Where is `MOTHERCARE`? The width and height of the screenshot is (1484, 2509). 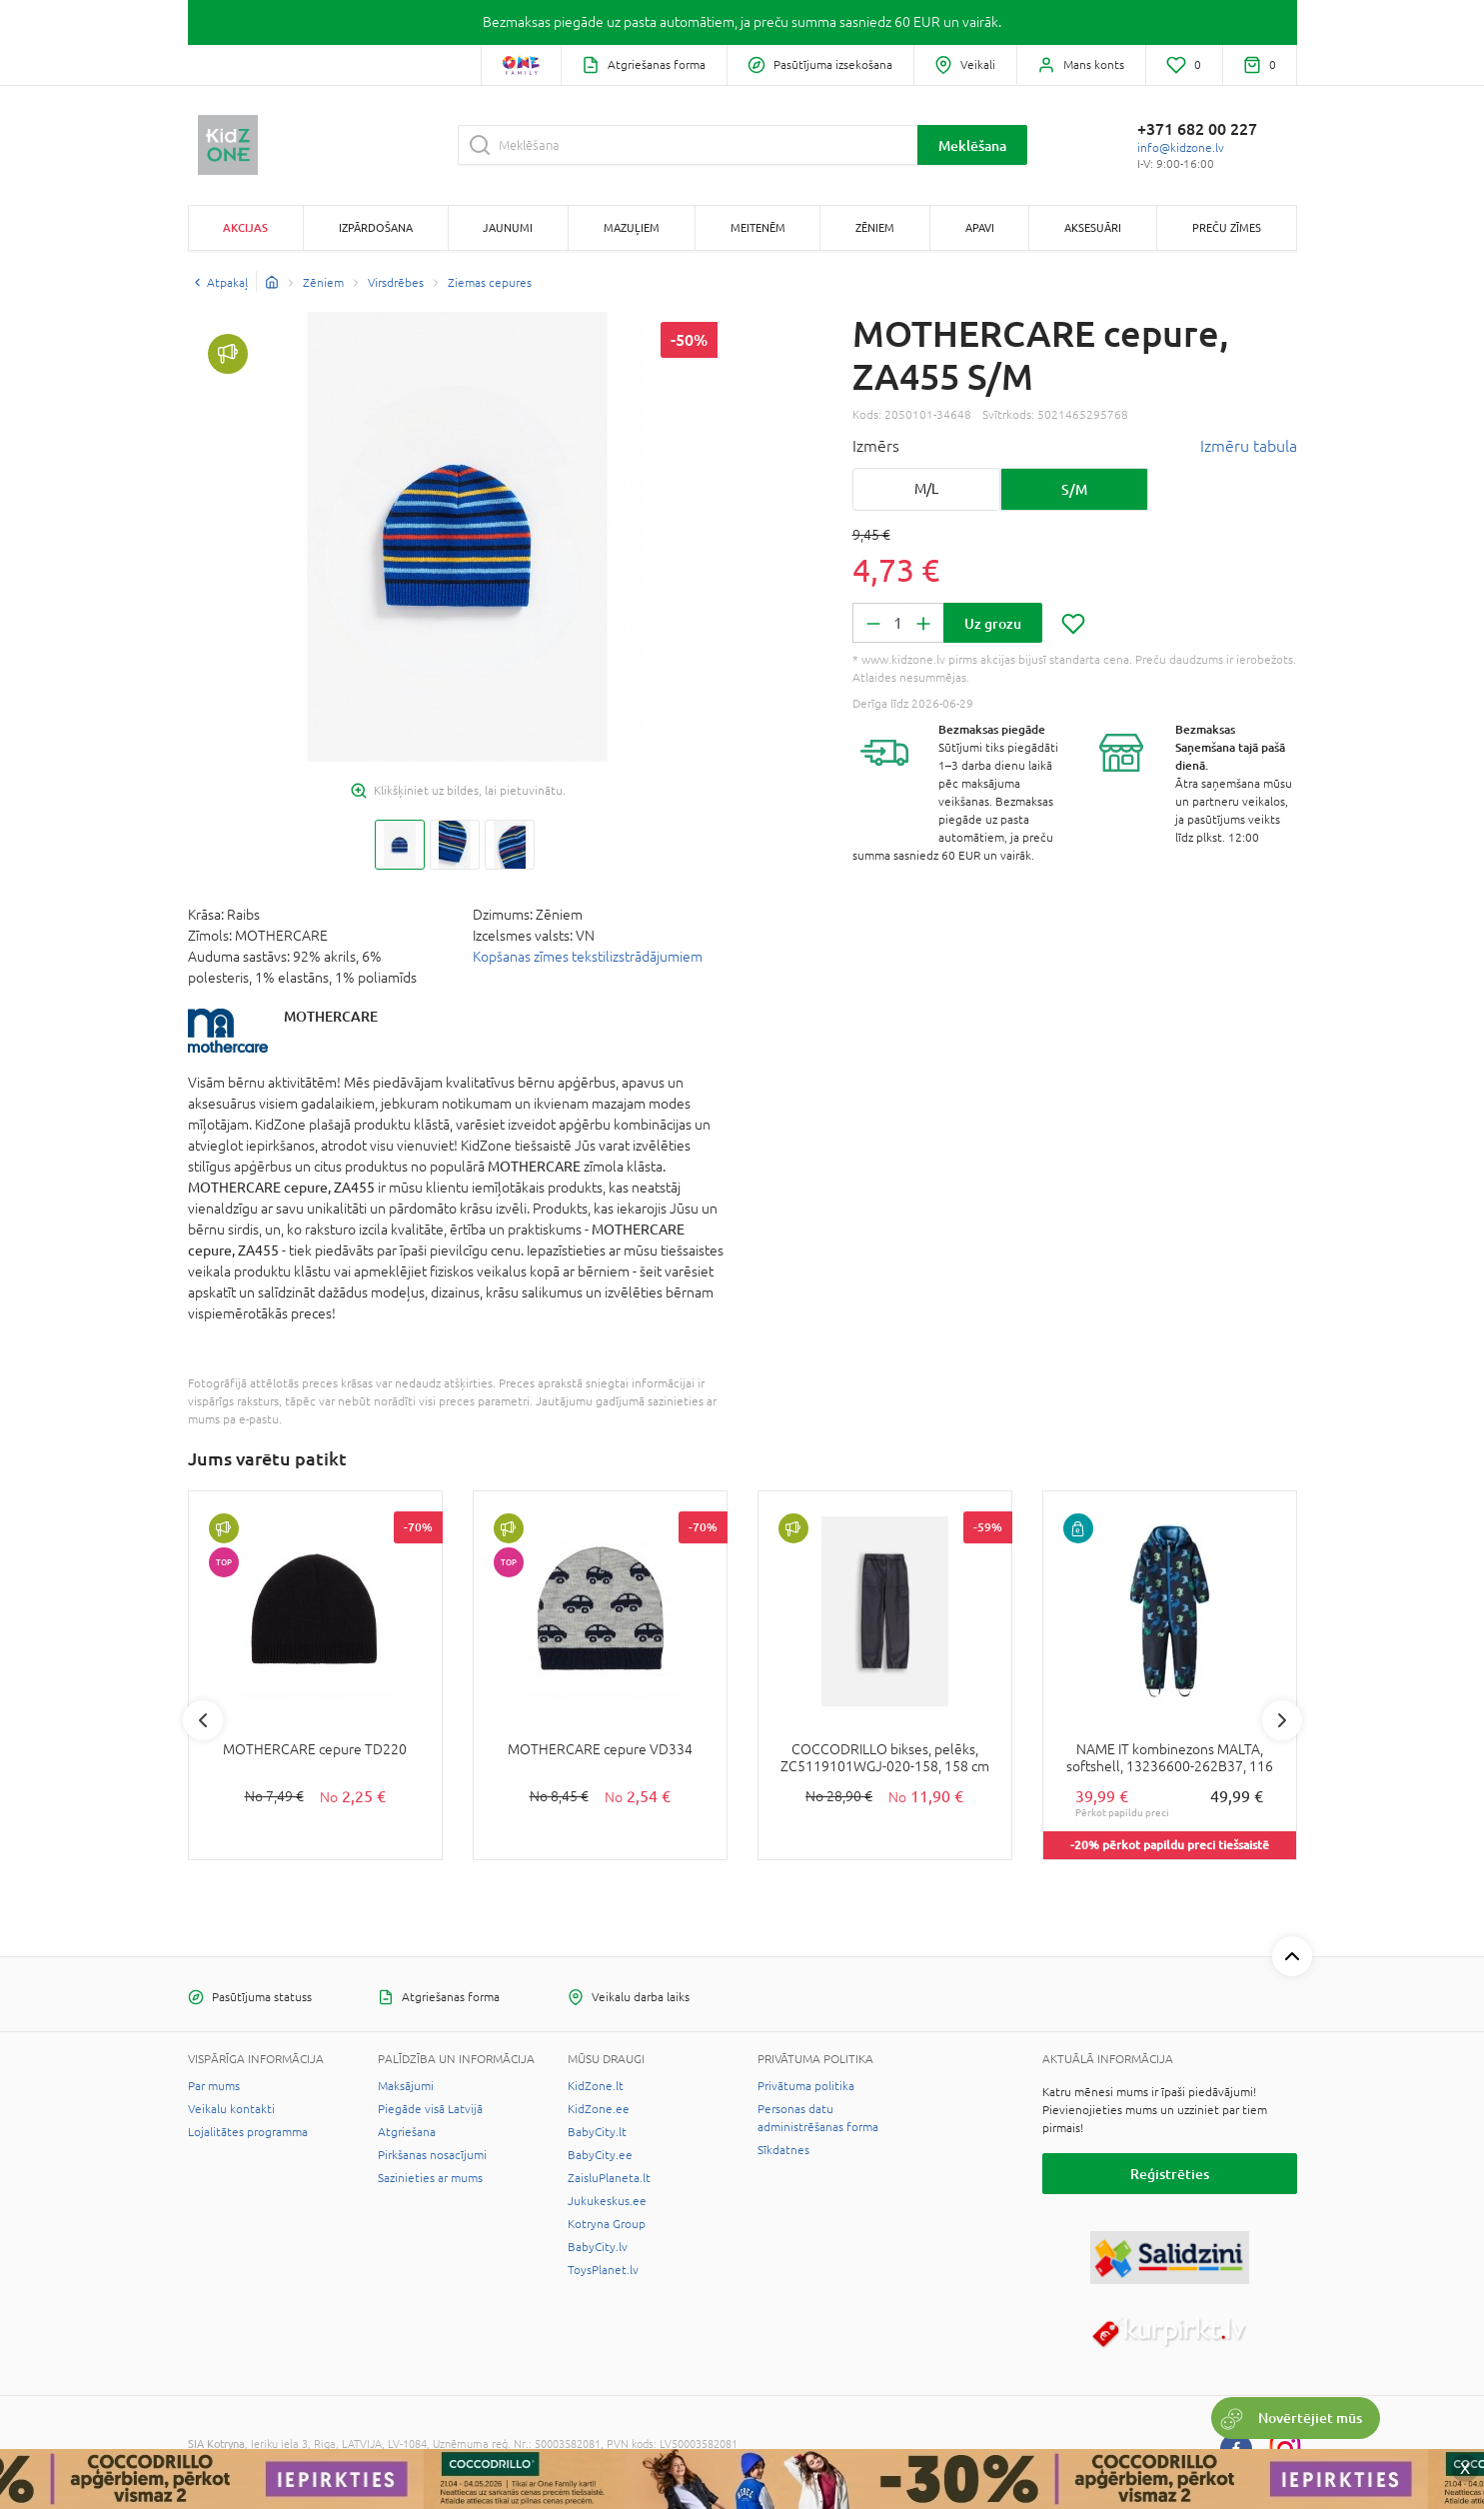 MOTHERCARE is located at coordinates (331, 1016).